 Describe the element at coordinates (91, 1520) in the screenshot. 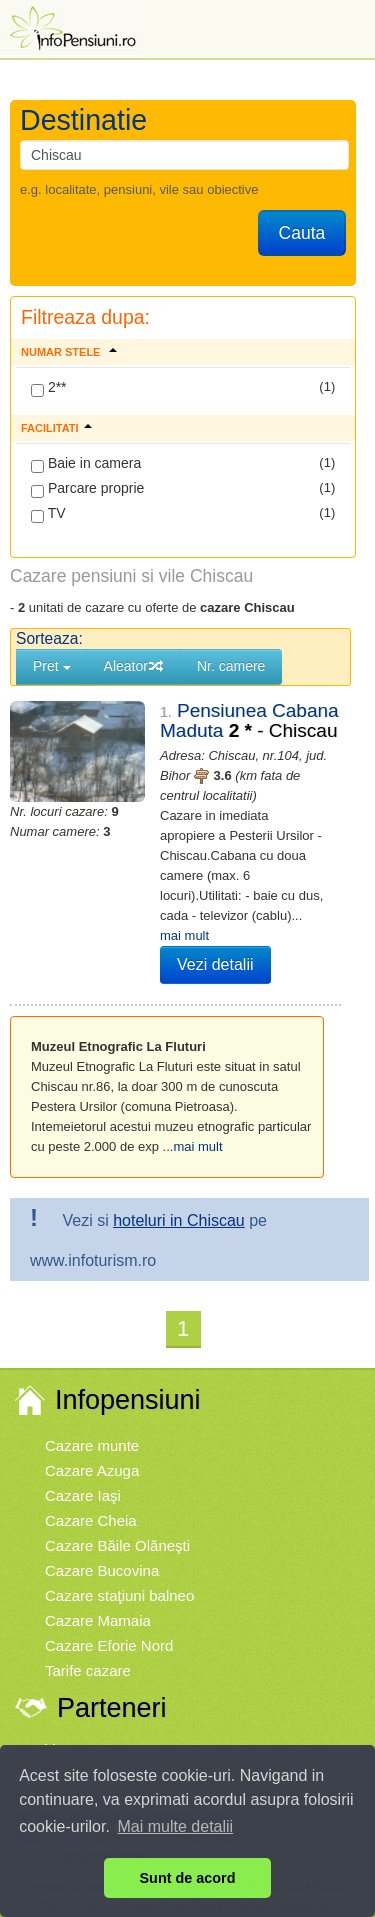

I see `Cazare Cheia` at that location.